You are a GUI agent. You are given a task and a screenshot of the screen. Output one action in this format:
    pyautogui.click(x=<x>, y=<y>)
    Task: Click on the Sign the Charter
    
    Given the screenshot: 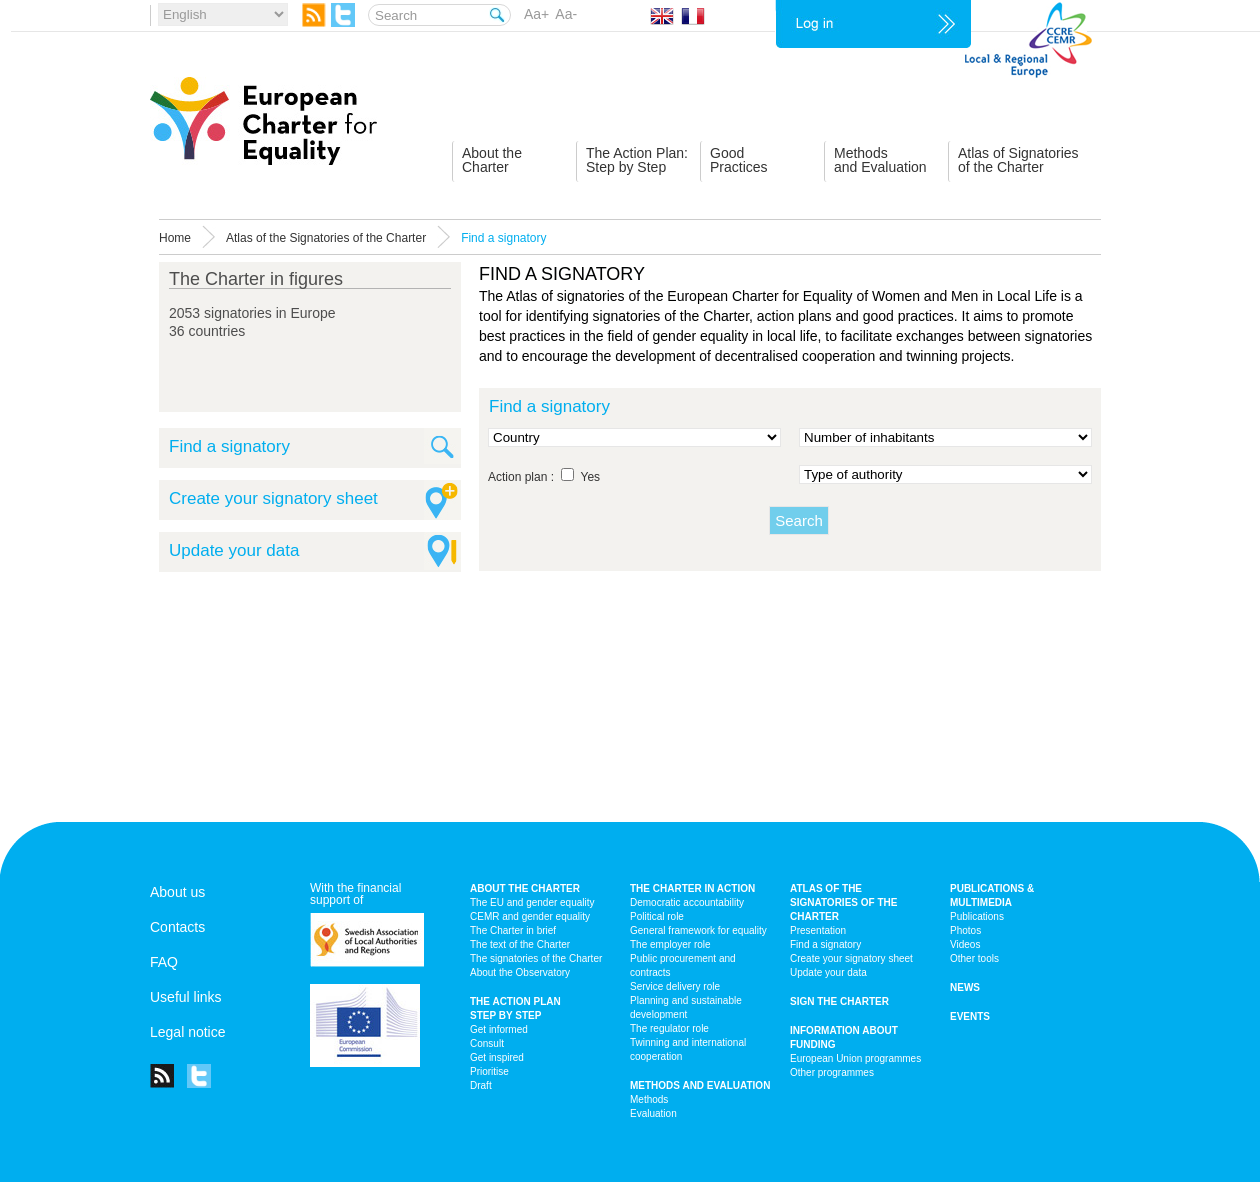 What is the action you would take?
    pyautogui.click(x=839, y=1001)
    